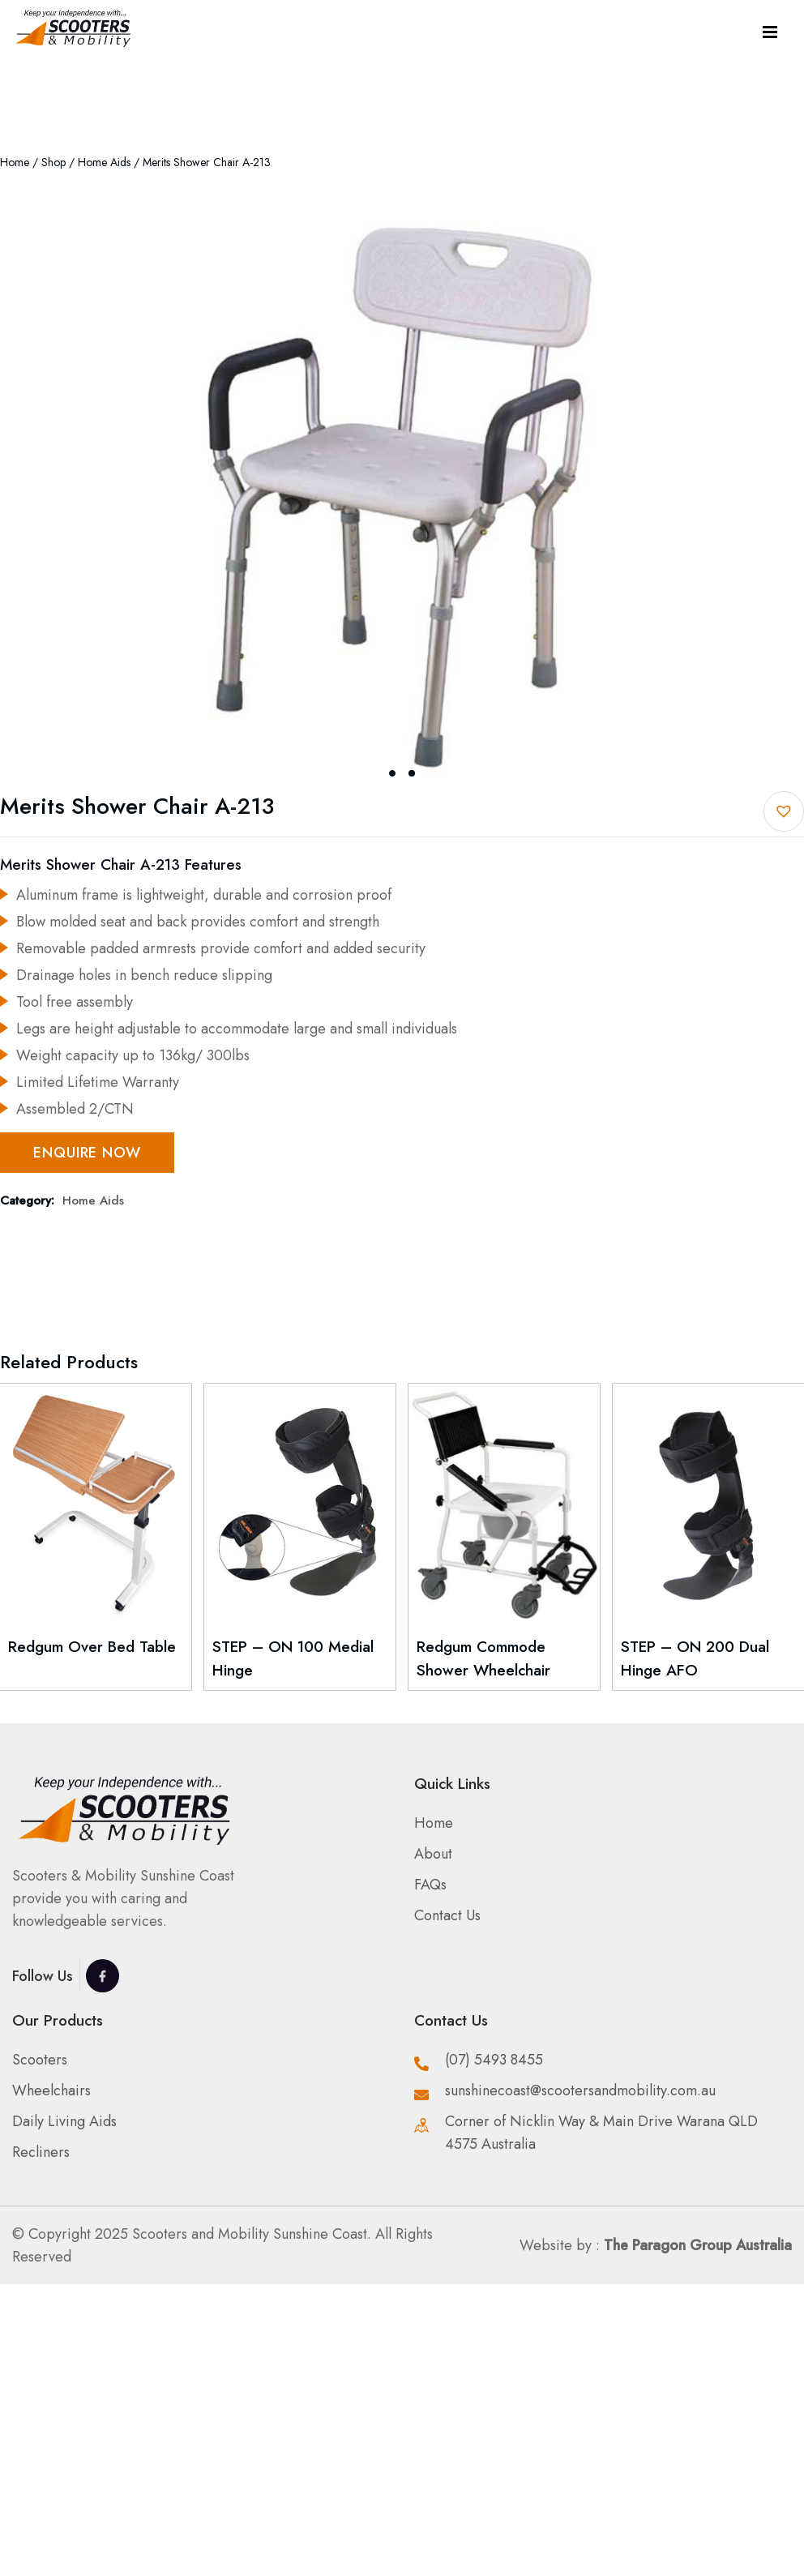  I want to click on [button], so click(783, 811).